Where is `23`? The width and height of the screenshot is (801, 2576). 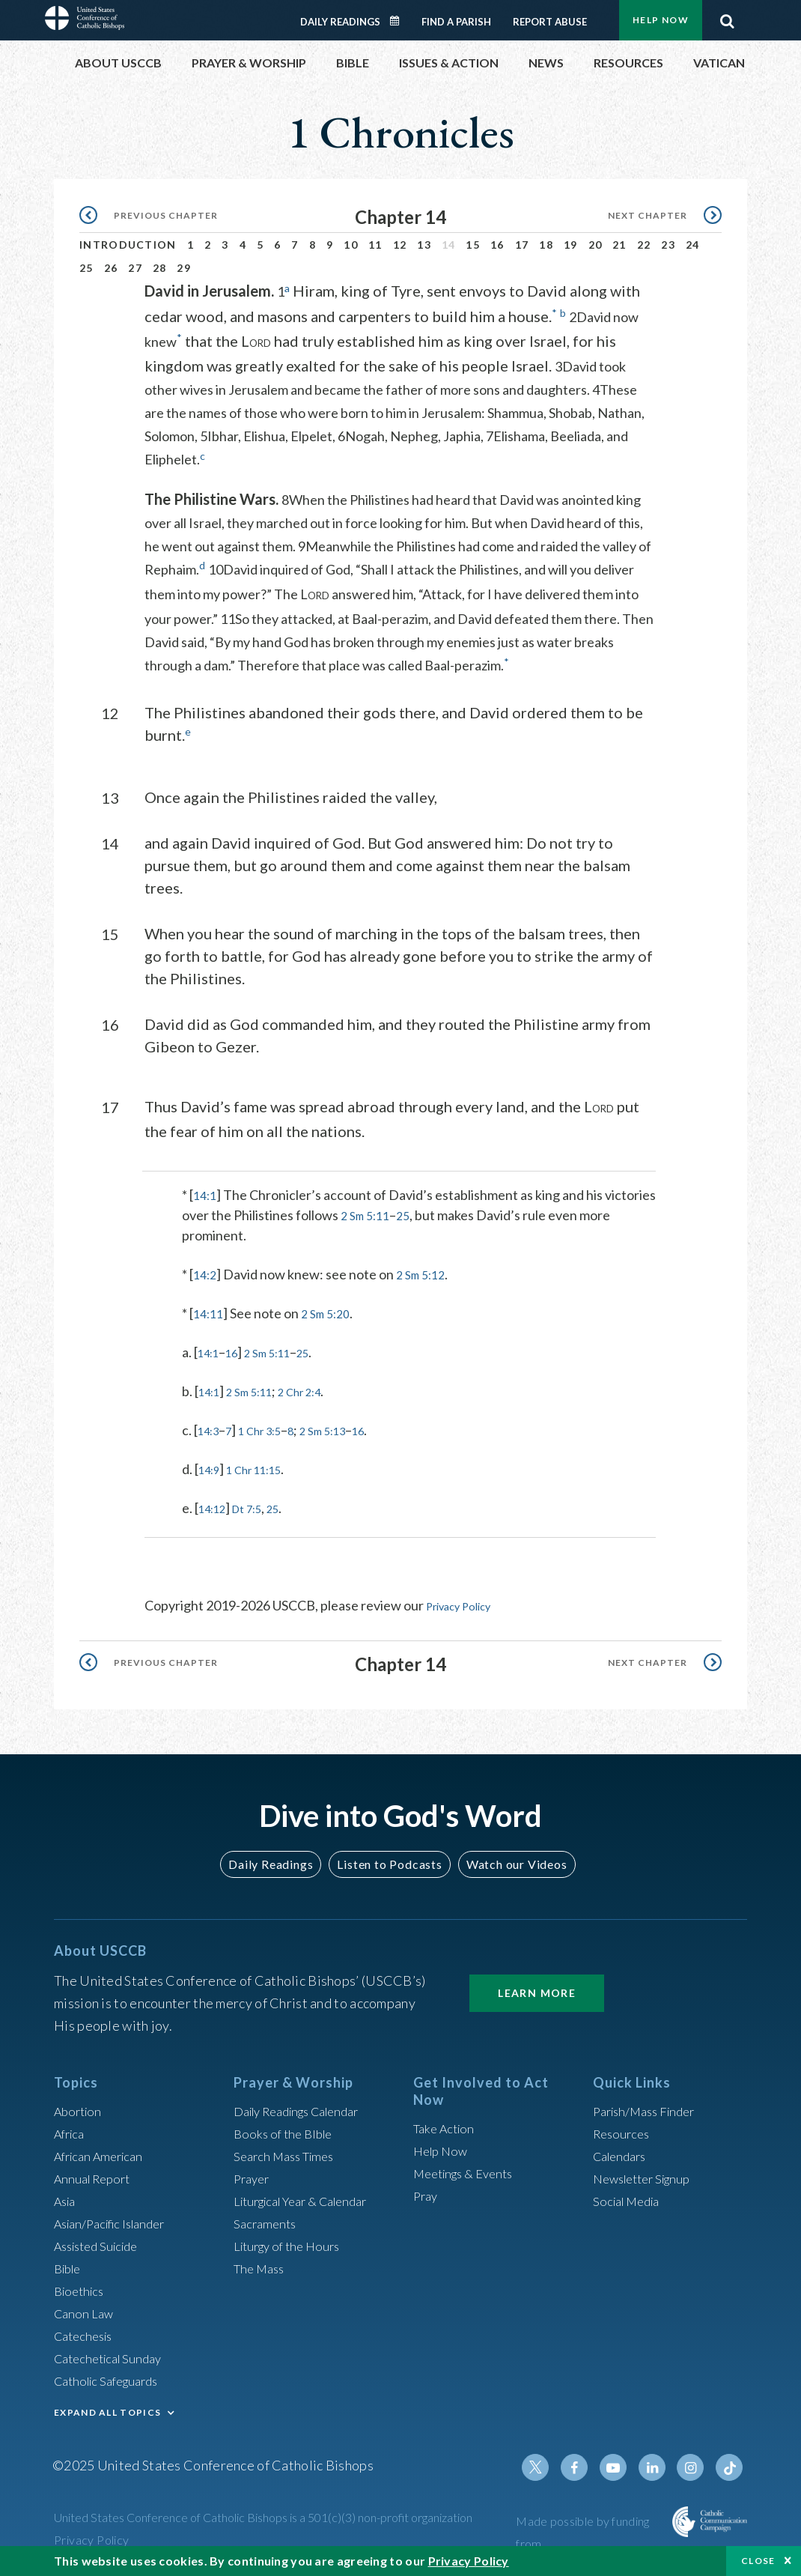 23 is located at coordinates (668, 244).